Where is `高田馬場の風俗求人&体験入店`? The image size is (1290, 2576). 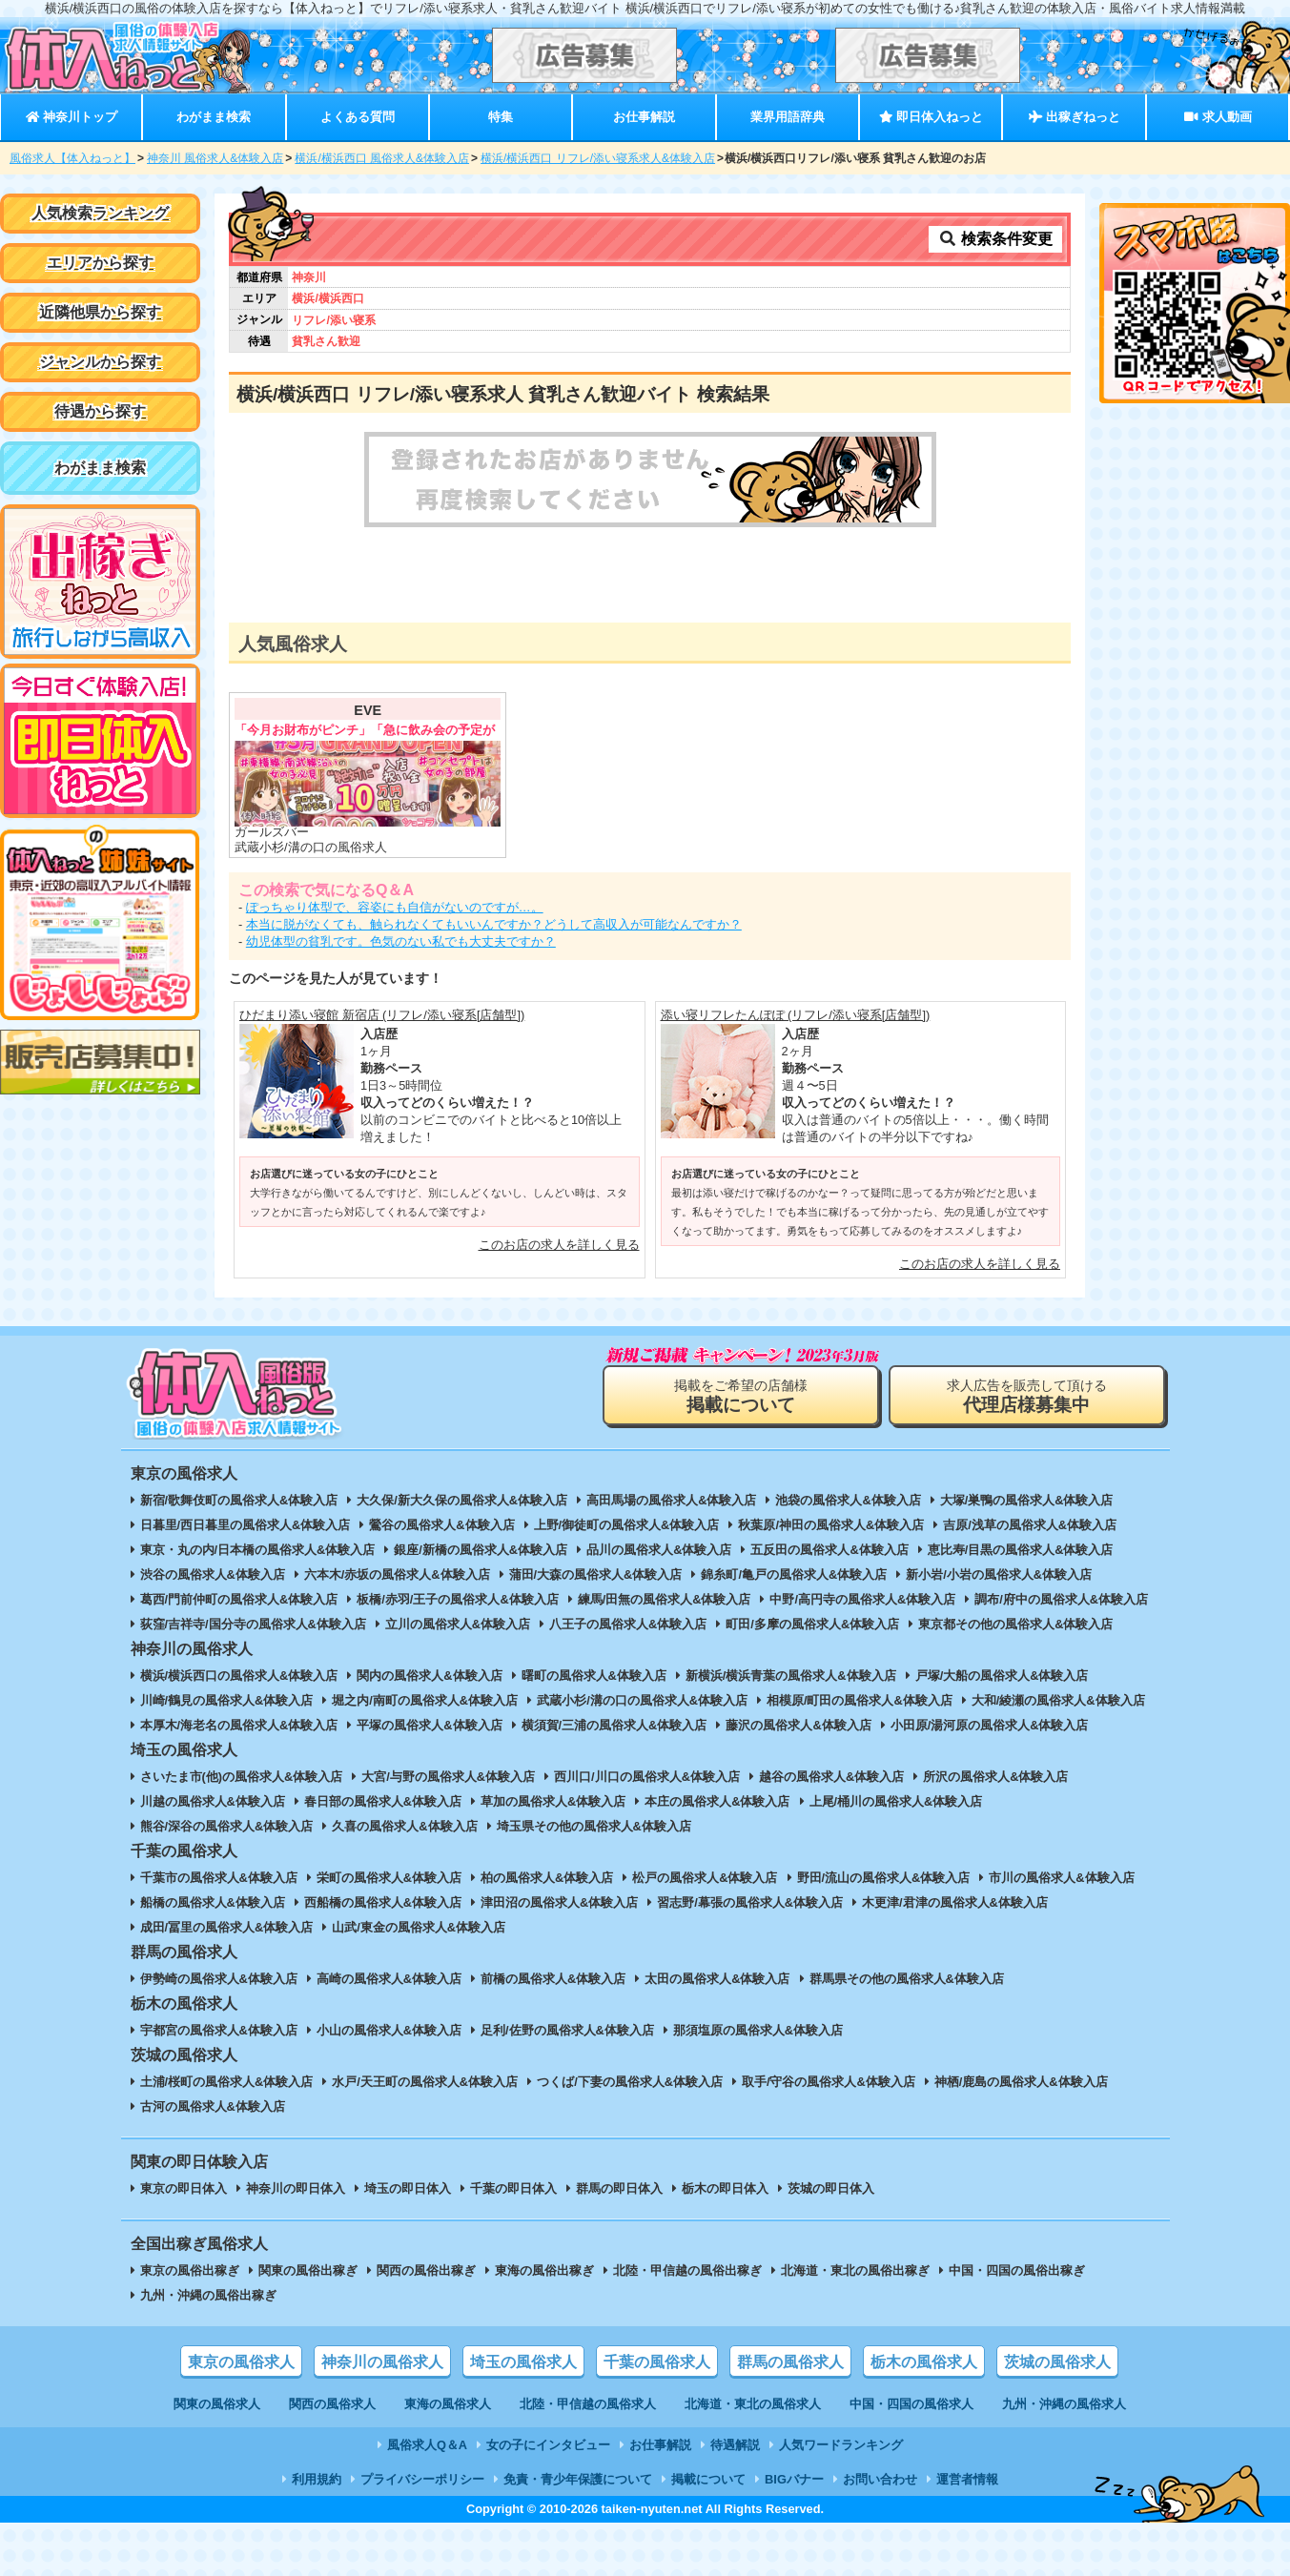 高田馬場の風俗求人&体験入店 is located at coordinates (671, 1500).